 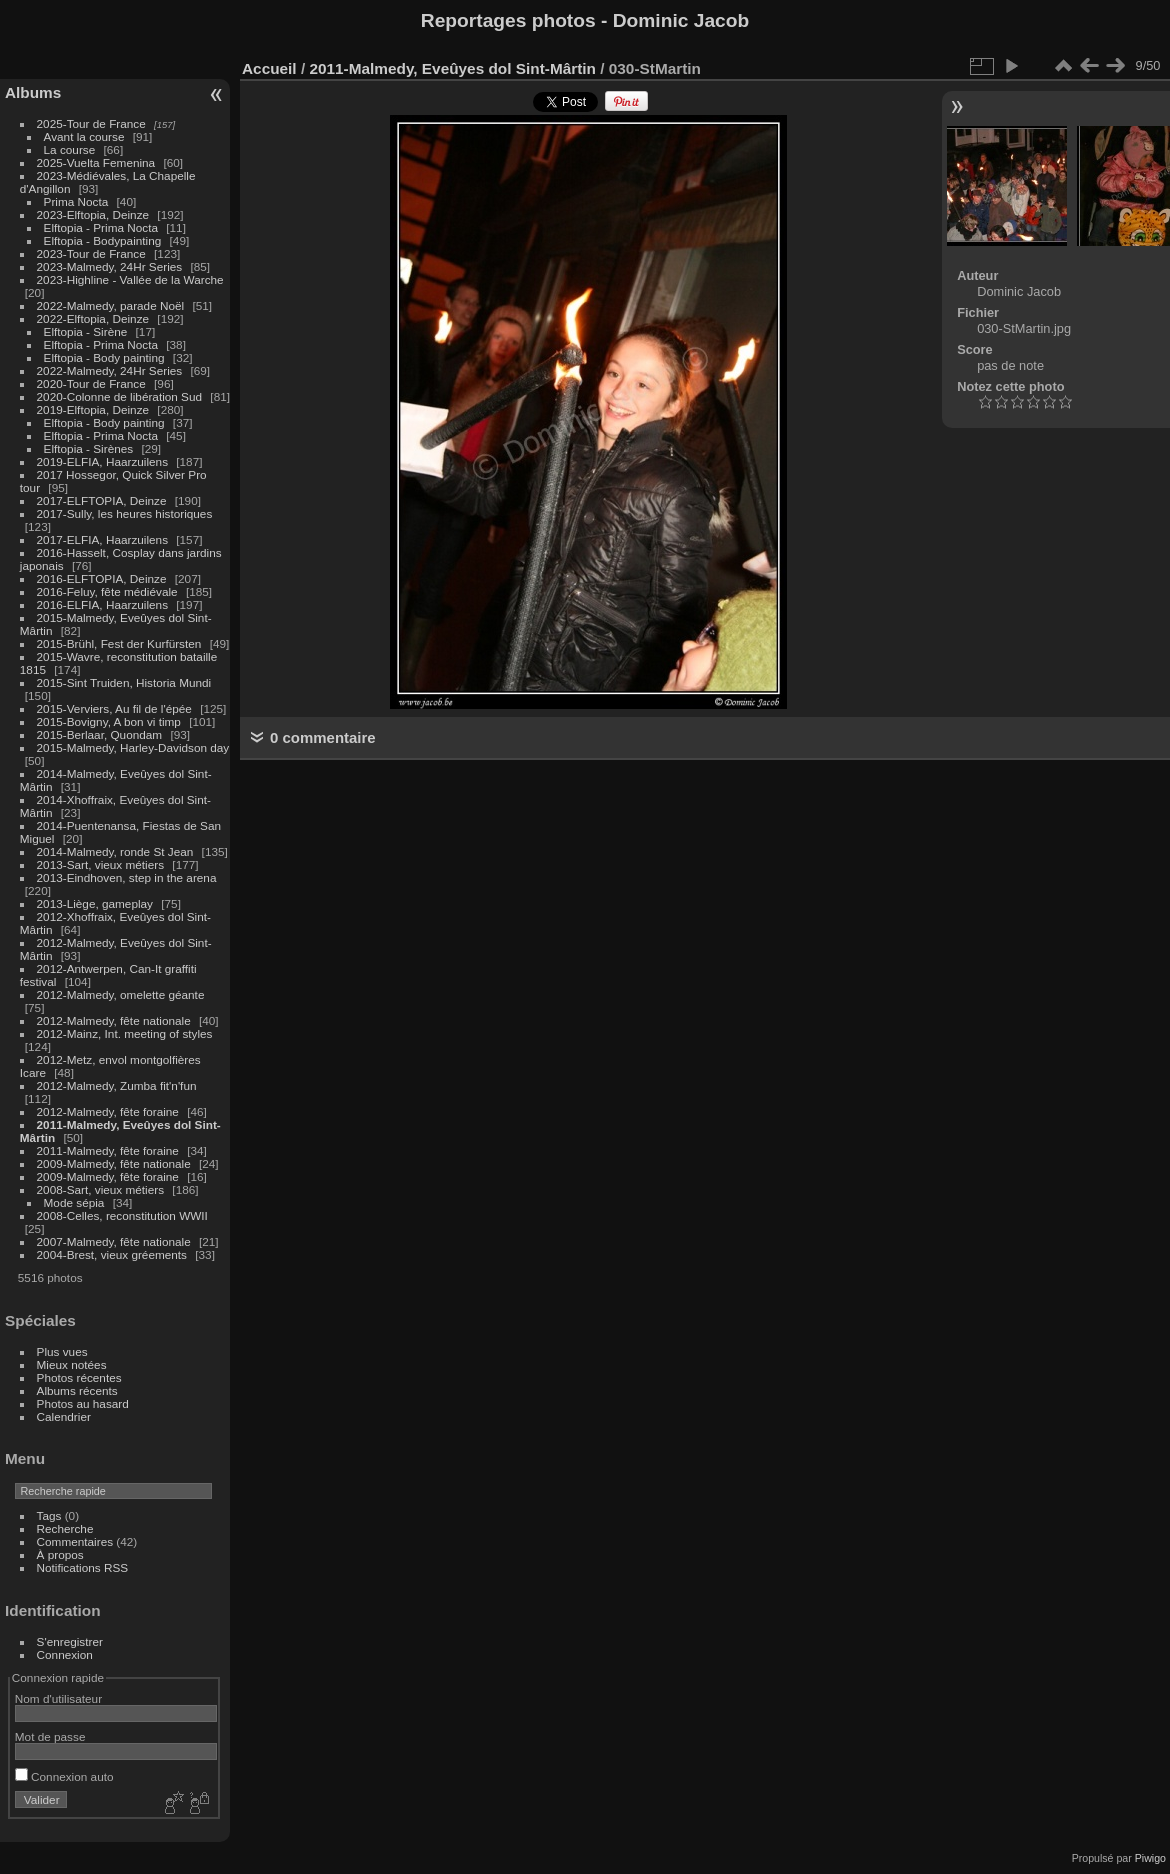 I want to click on 2012-Malmedy, Zumba fit'n'fun, so click(x=117, y=1085).